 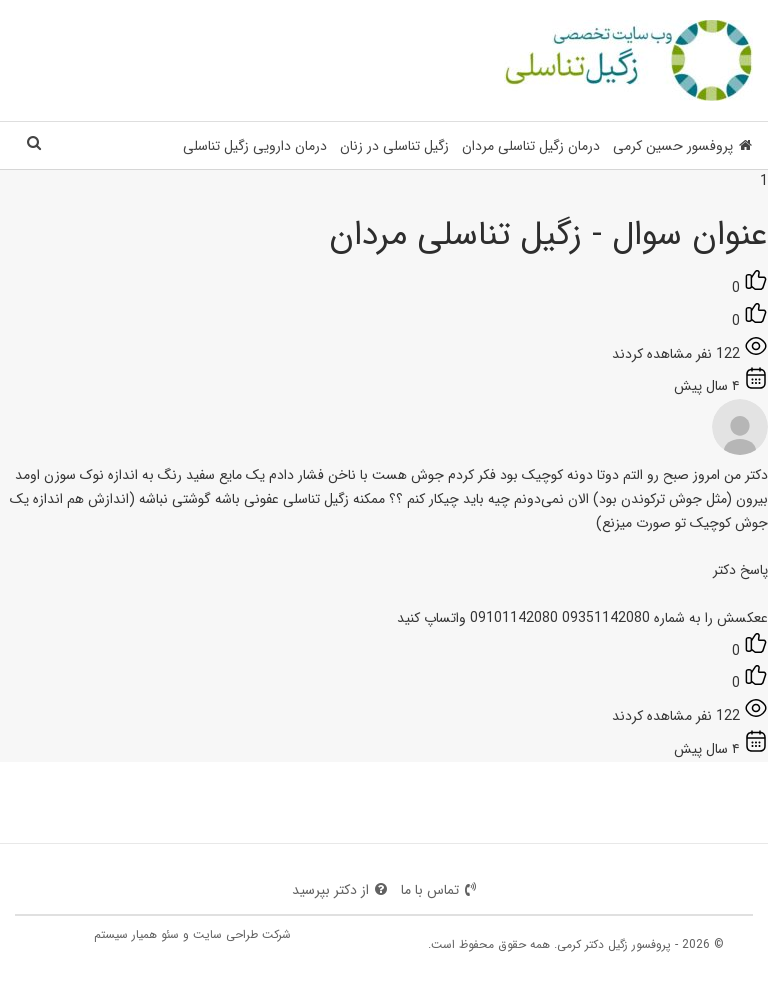 I want to click on پروفسور حسین کرمی, so click(x=682, y=146).